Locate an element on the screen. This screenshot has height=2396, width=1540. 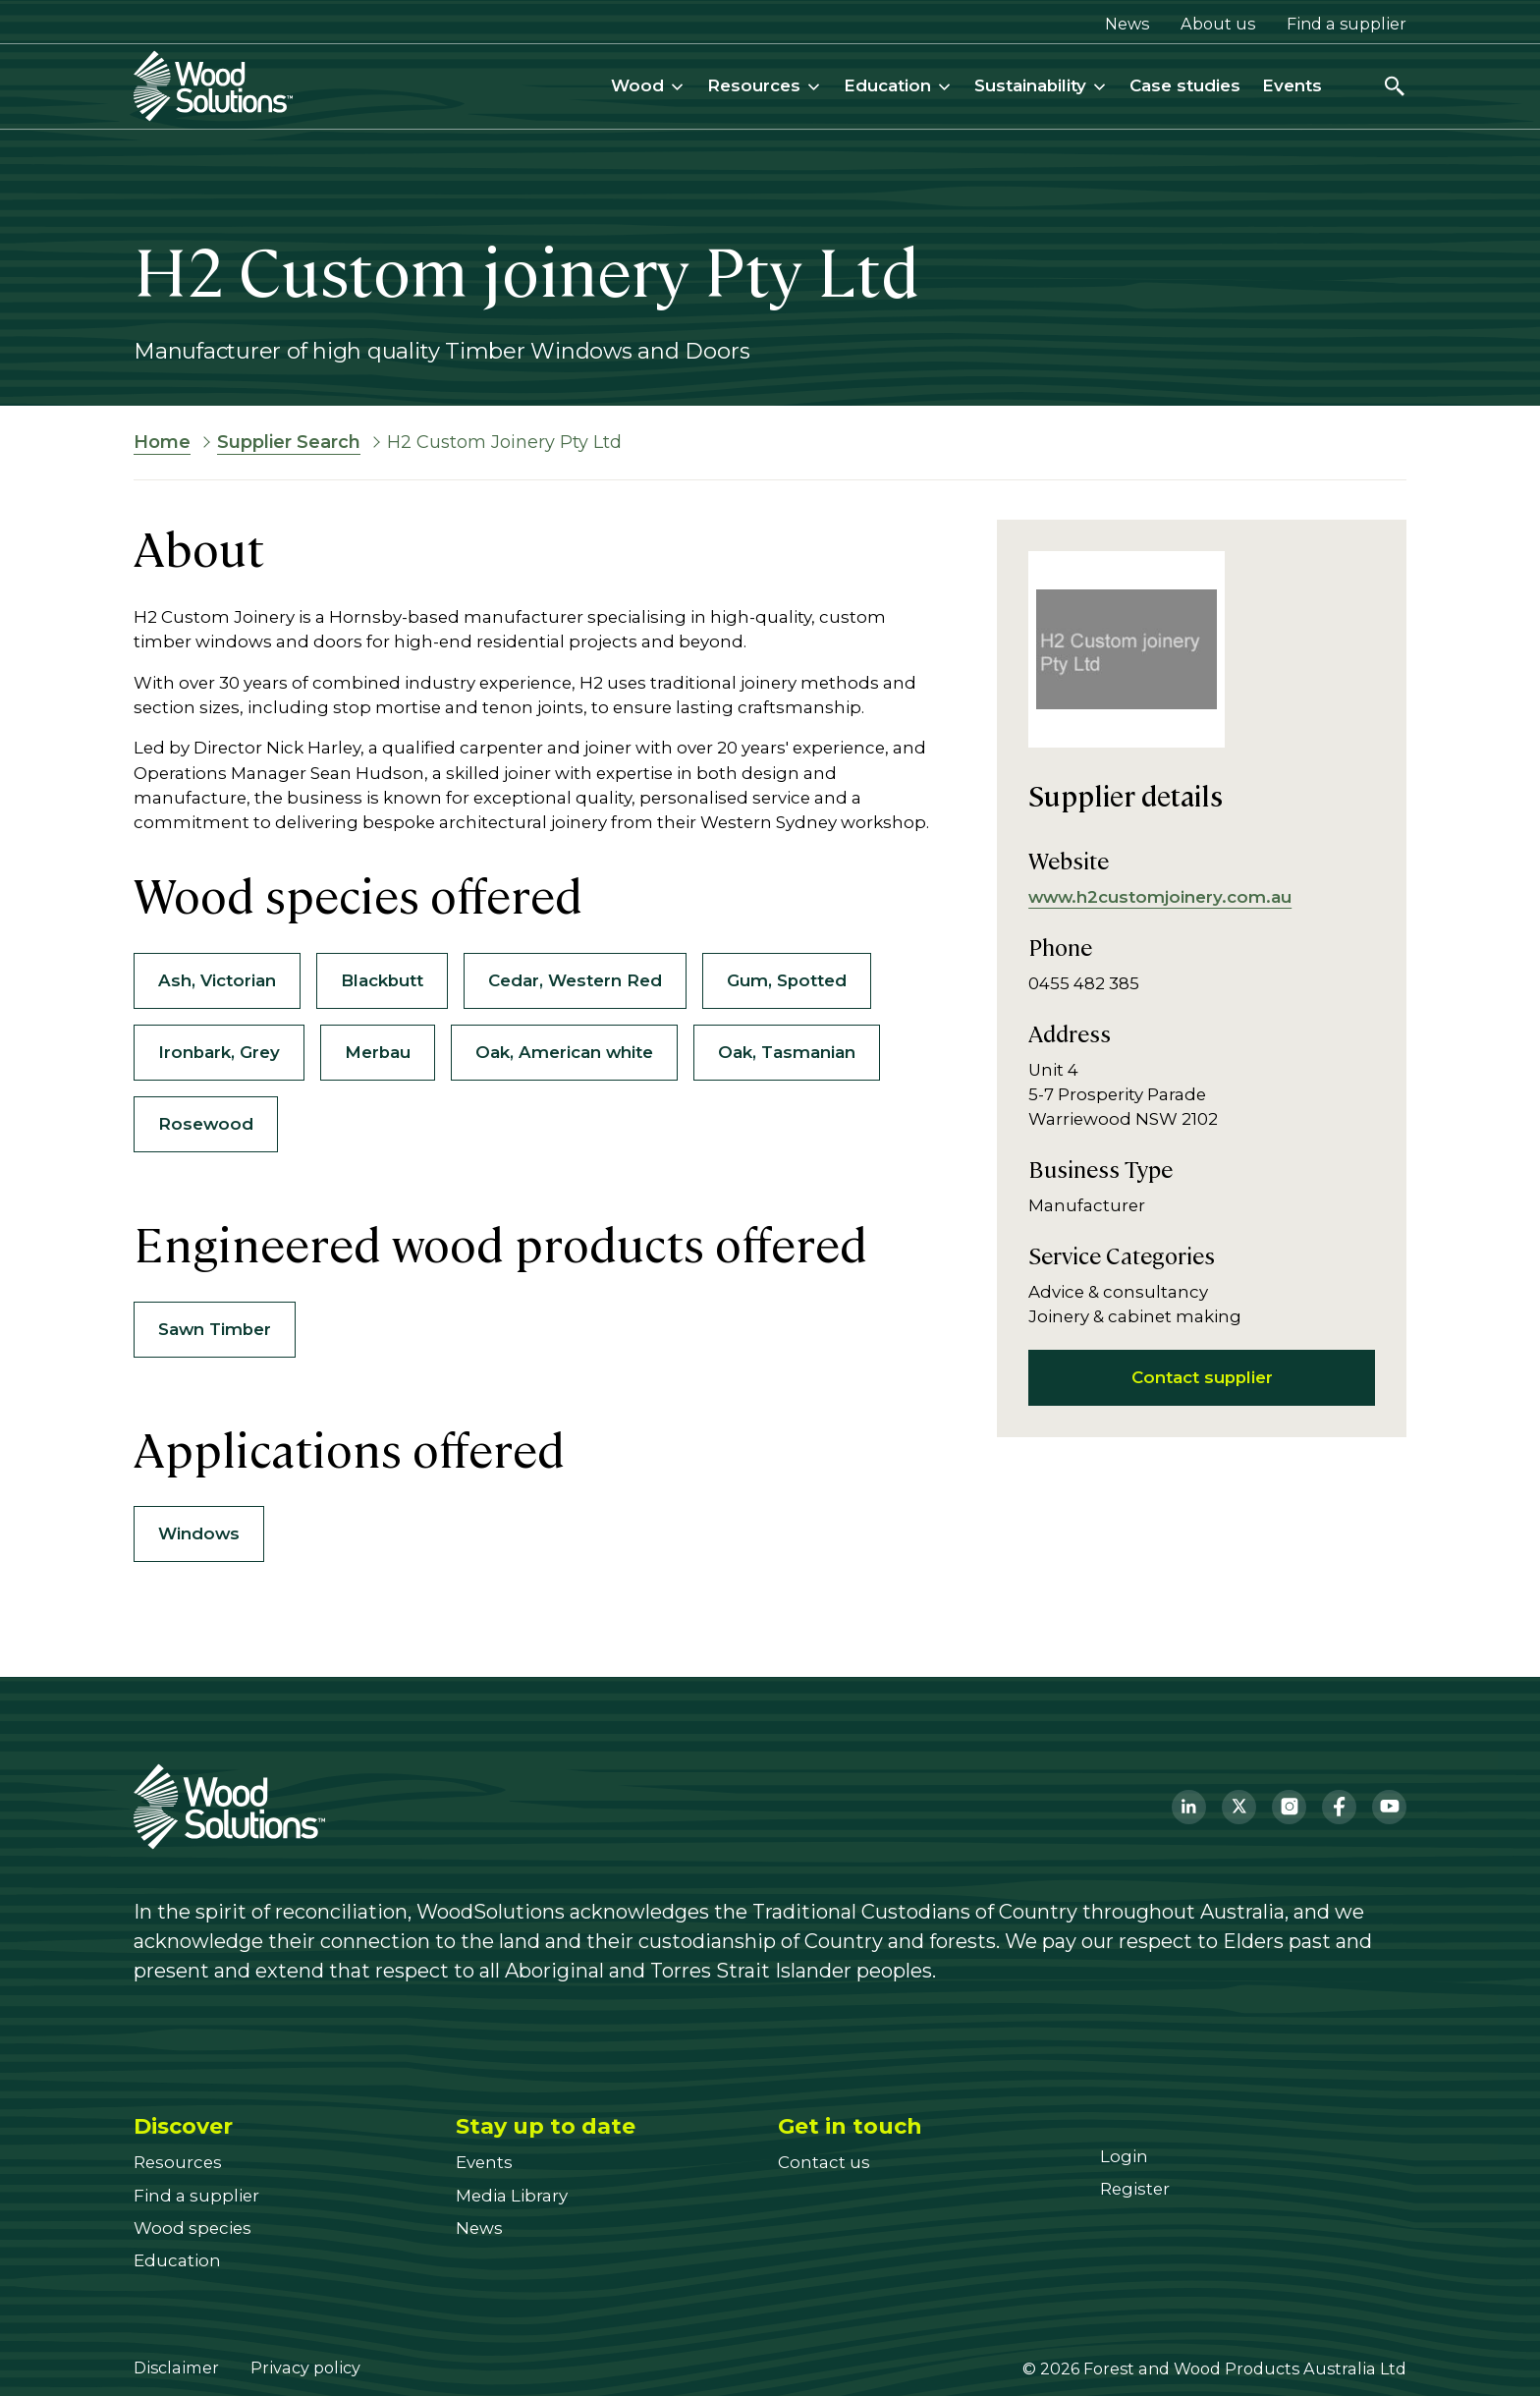
[Resources] is located at coordinates (178, 2162).